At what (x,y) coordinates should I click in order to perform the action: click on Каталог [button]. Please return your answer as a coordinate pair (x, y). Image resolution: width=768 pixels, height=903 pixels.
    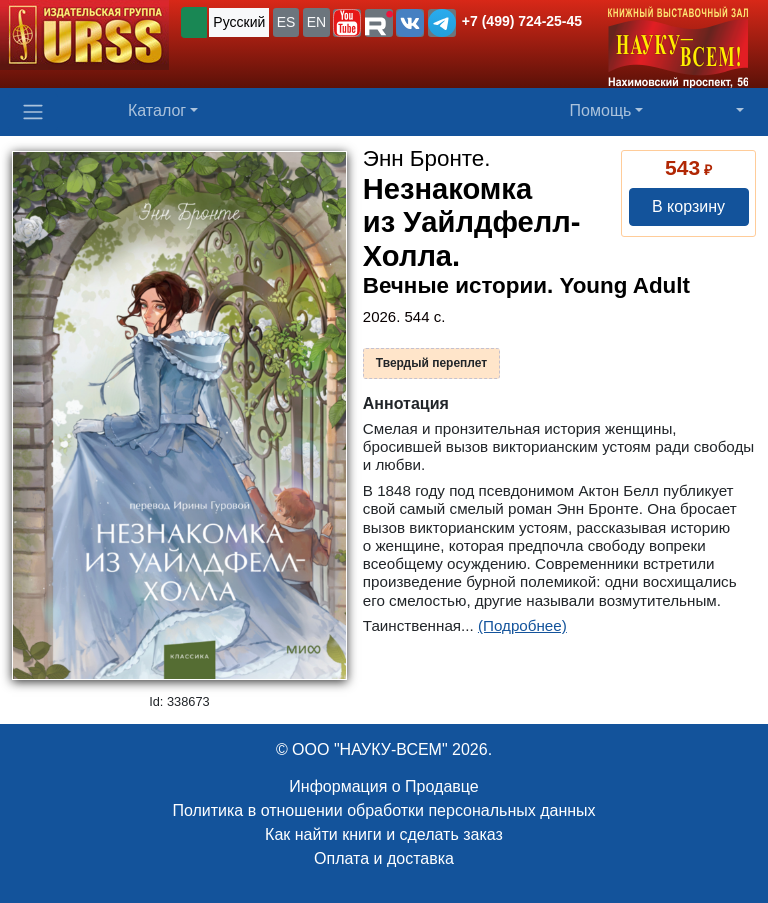
    Looking at the image, I should click on (157, 110).